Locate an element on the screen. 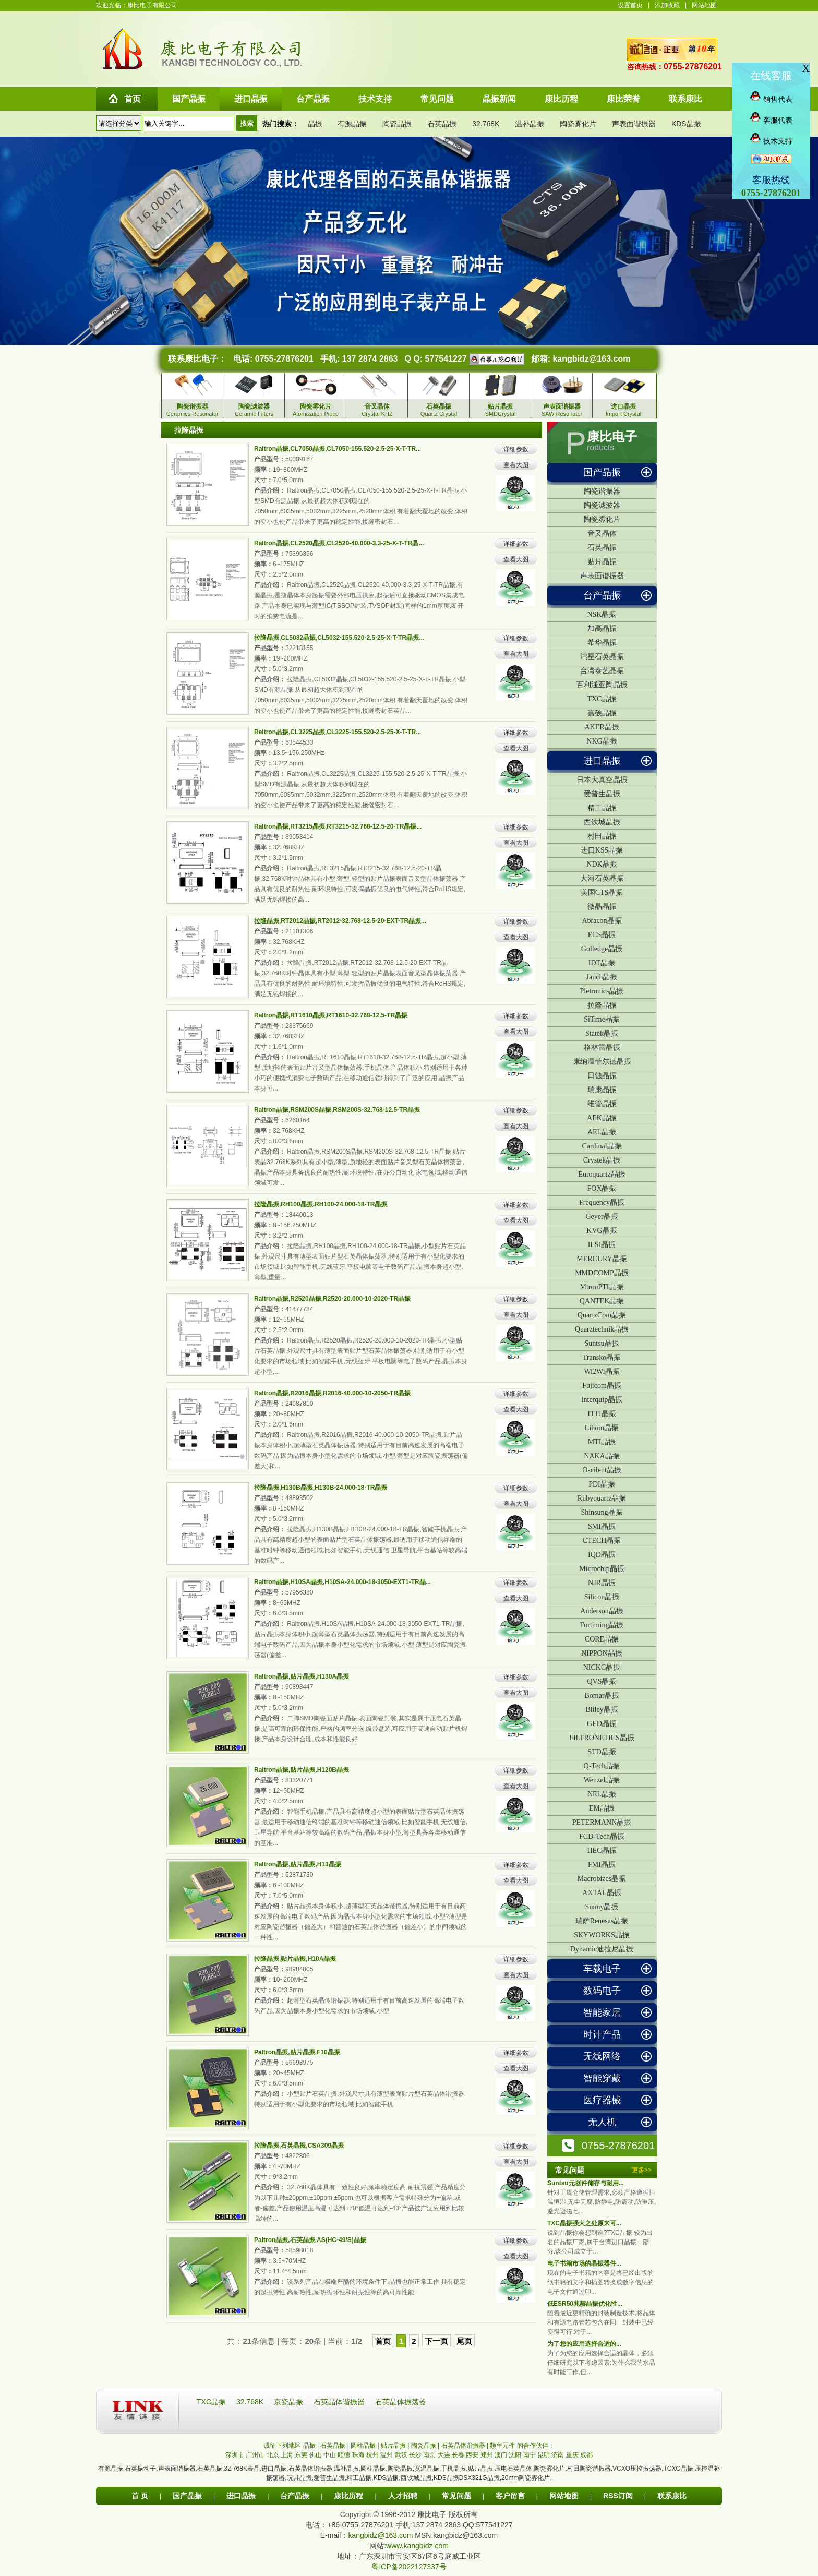 The height and width of the screenshot is (2576, 818). 陶瓷滤波器 is located at coordinates (602, 505).